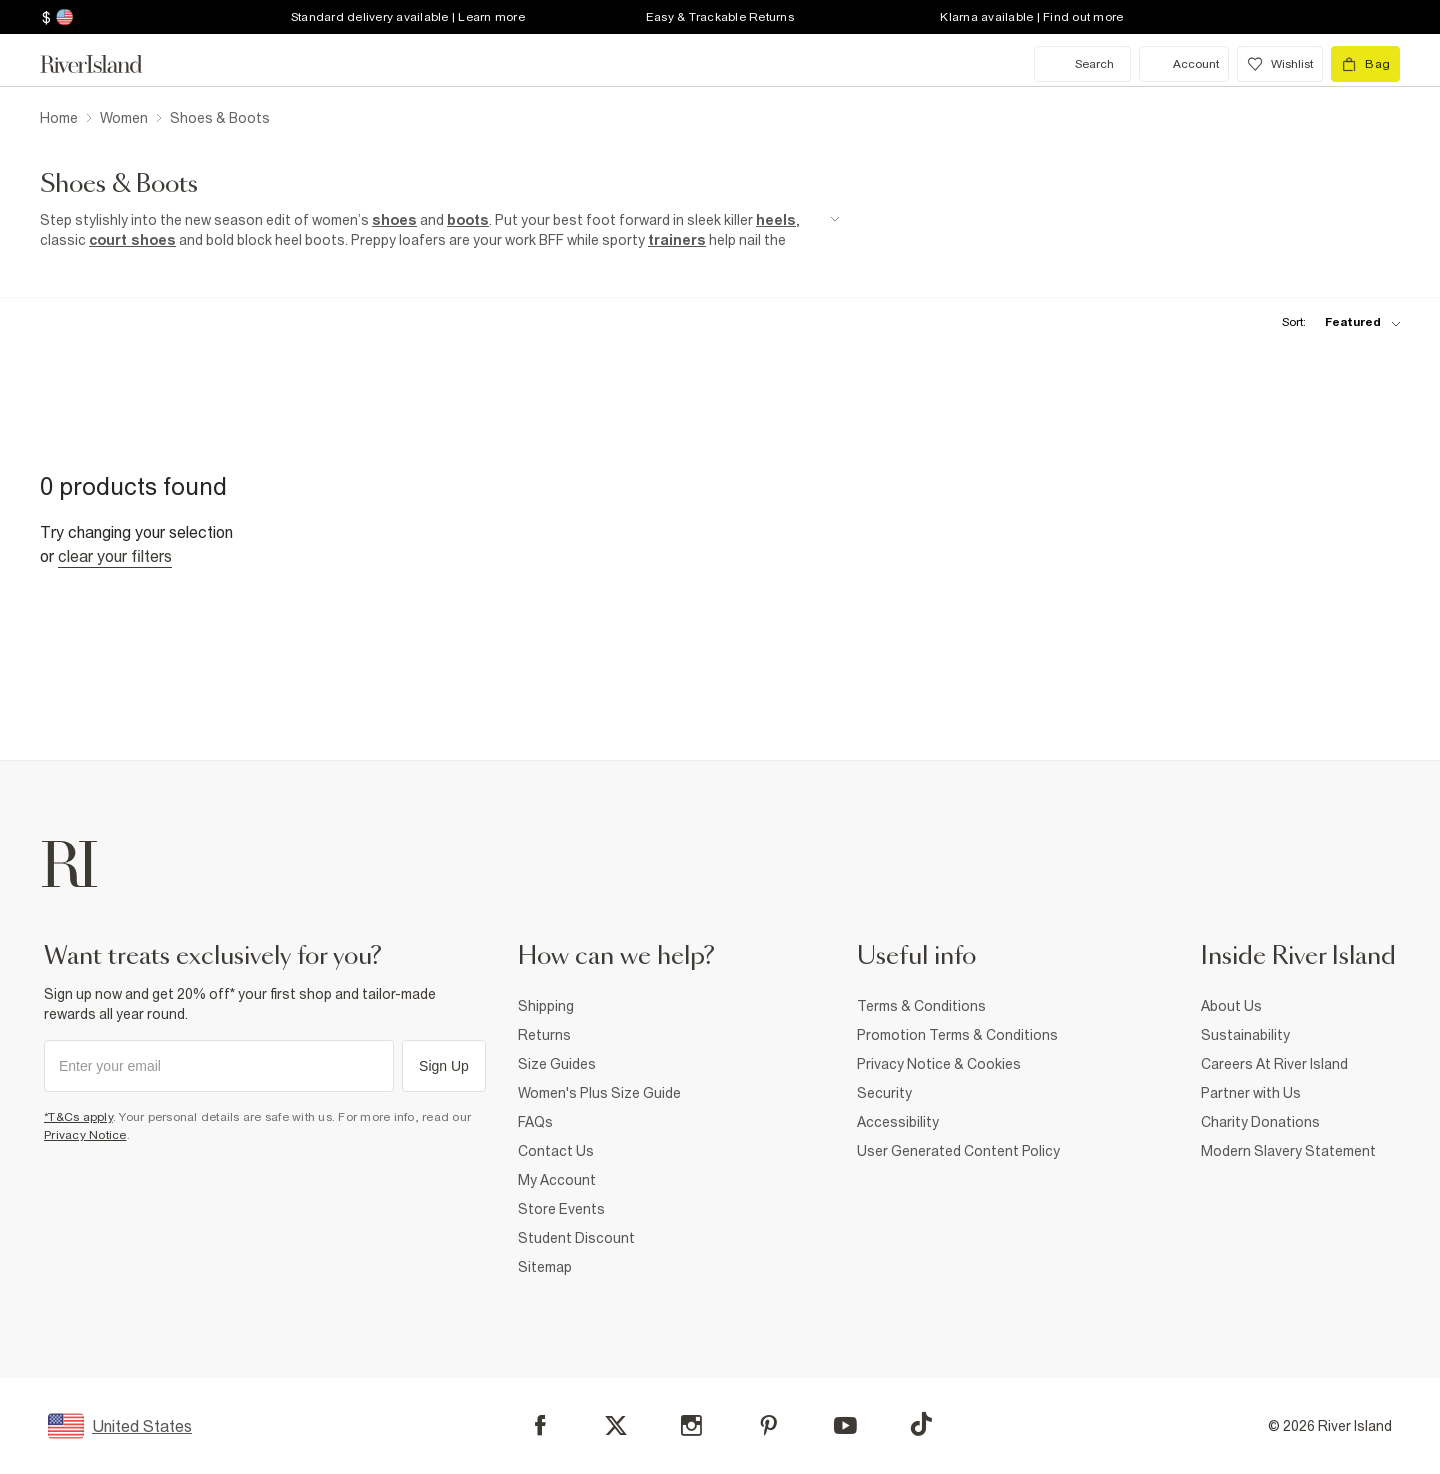  I want to click on Women's Plus Size Guide, so click(599, 1093).